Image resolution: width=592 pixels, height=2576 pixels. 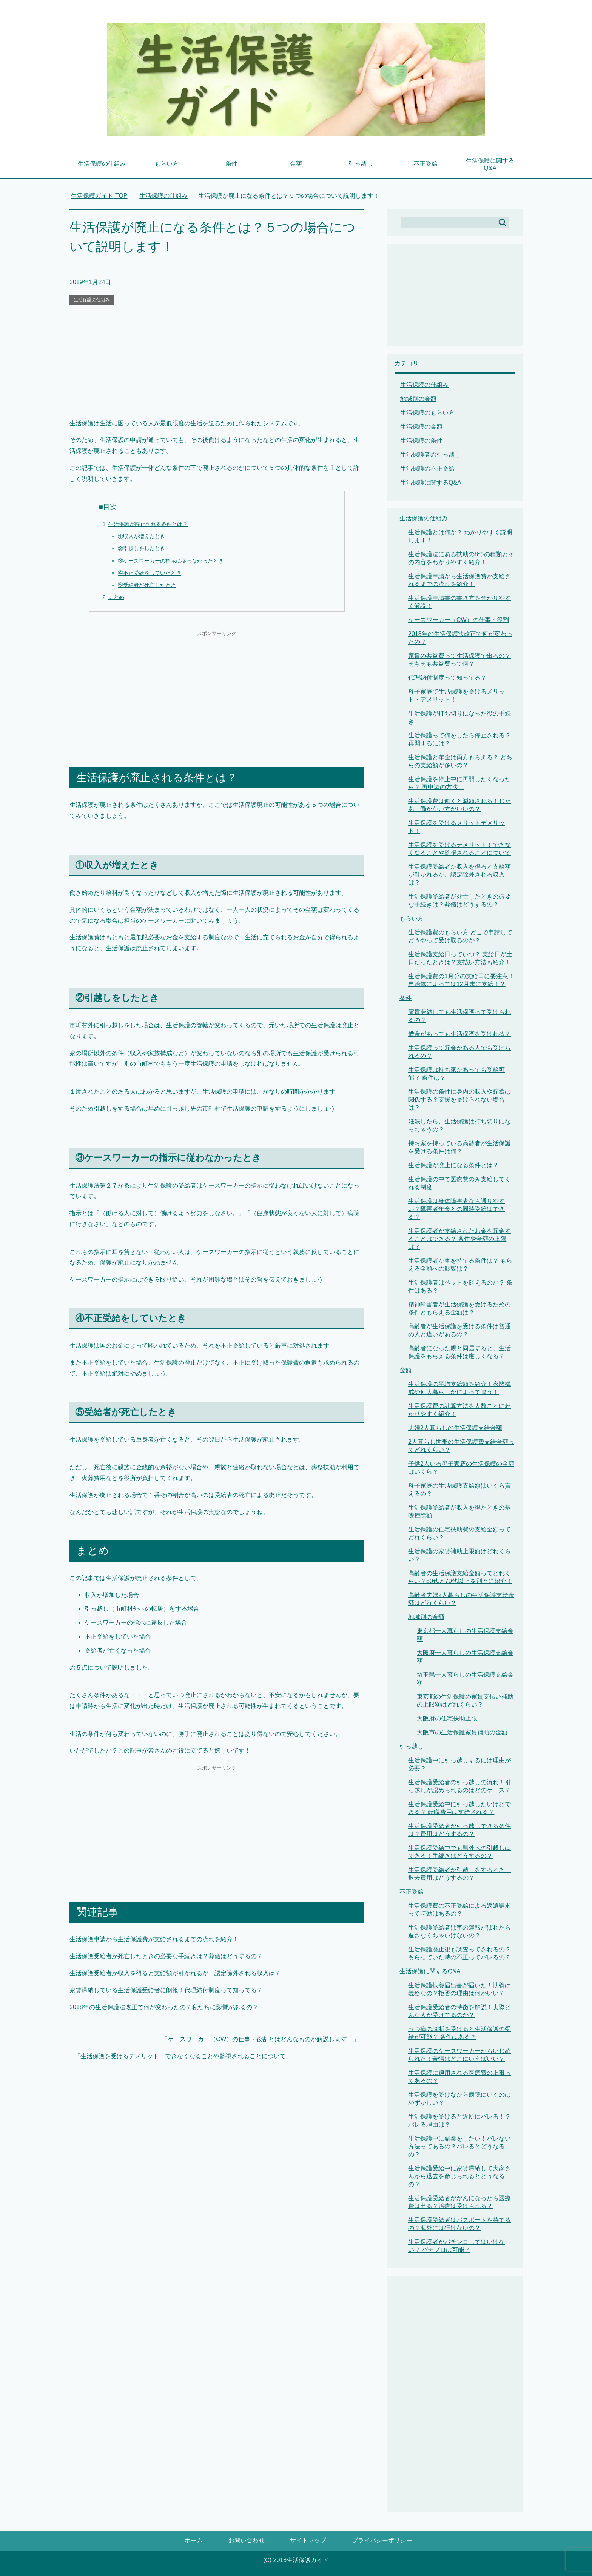 What do you see at coordinates (421, 440) in the screenshot?
I see `生活保護の条件` at bounding box center [421, 440].